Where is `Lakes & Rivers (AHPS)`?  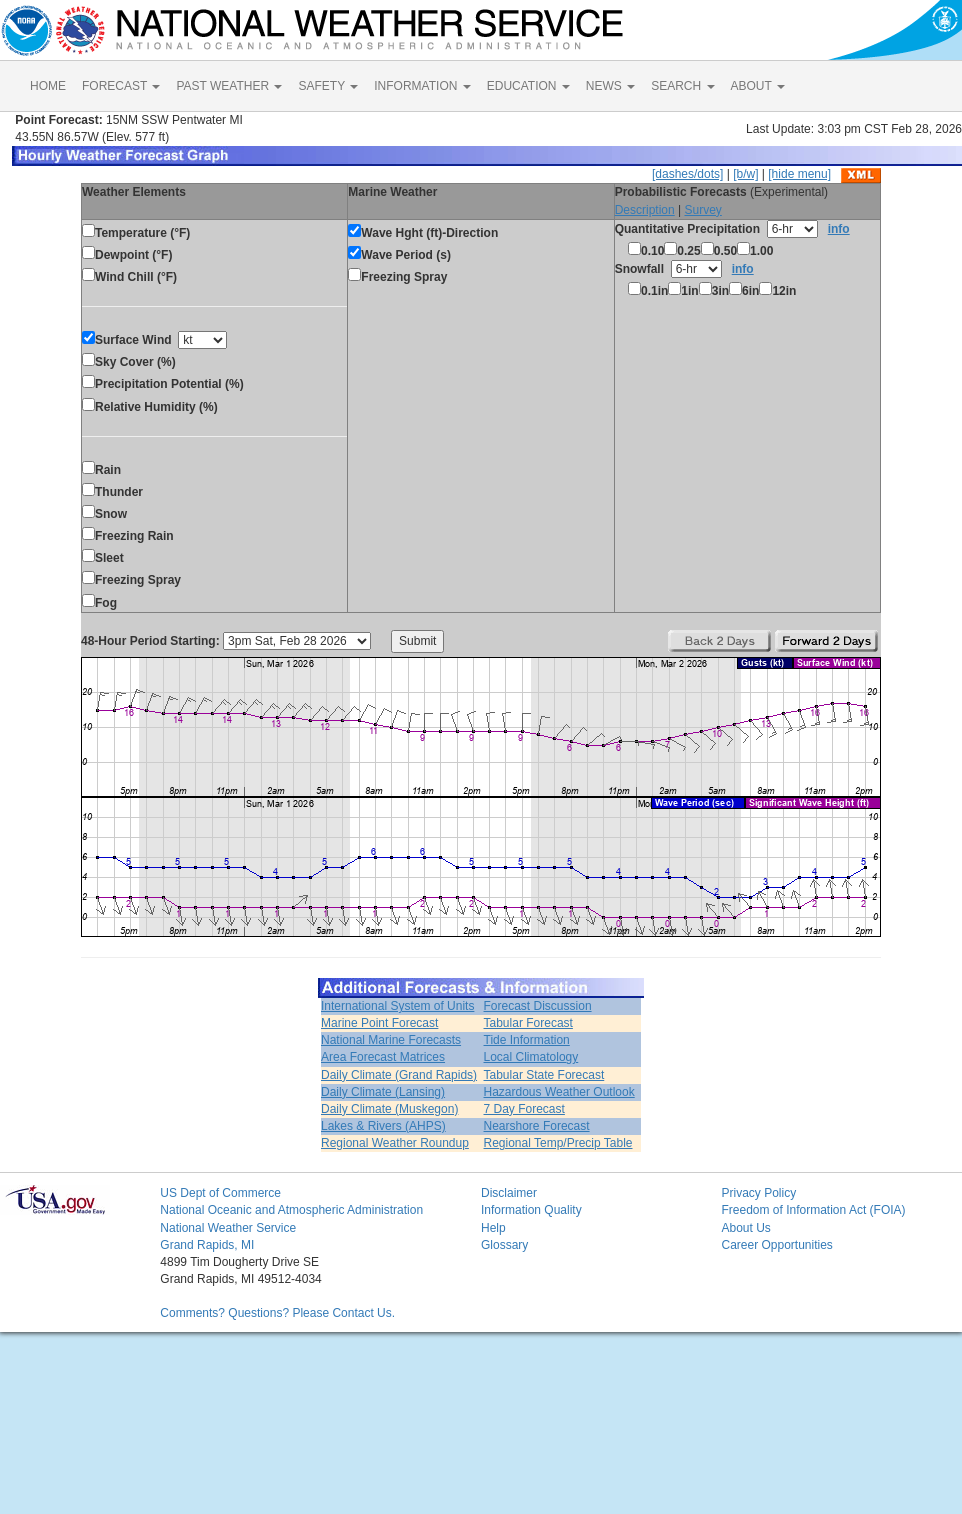 Lakes & Rivers (AHPS) is located at coordinates (383, 1126).